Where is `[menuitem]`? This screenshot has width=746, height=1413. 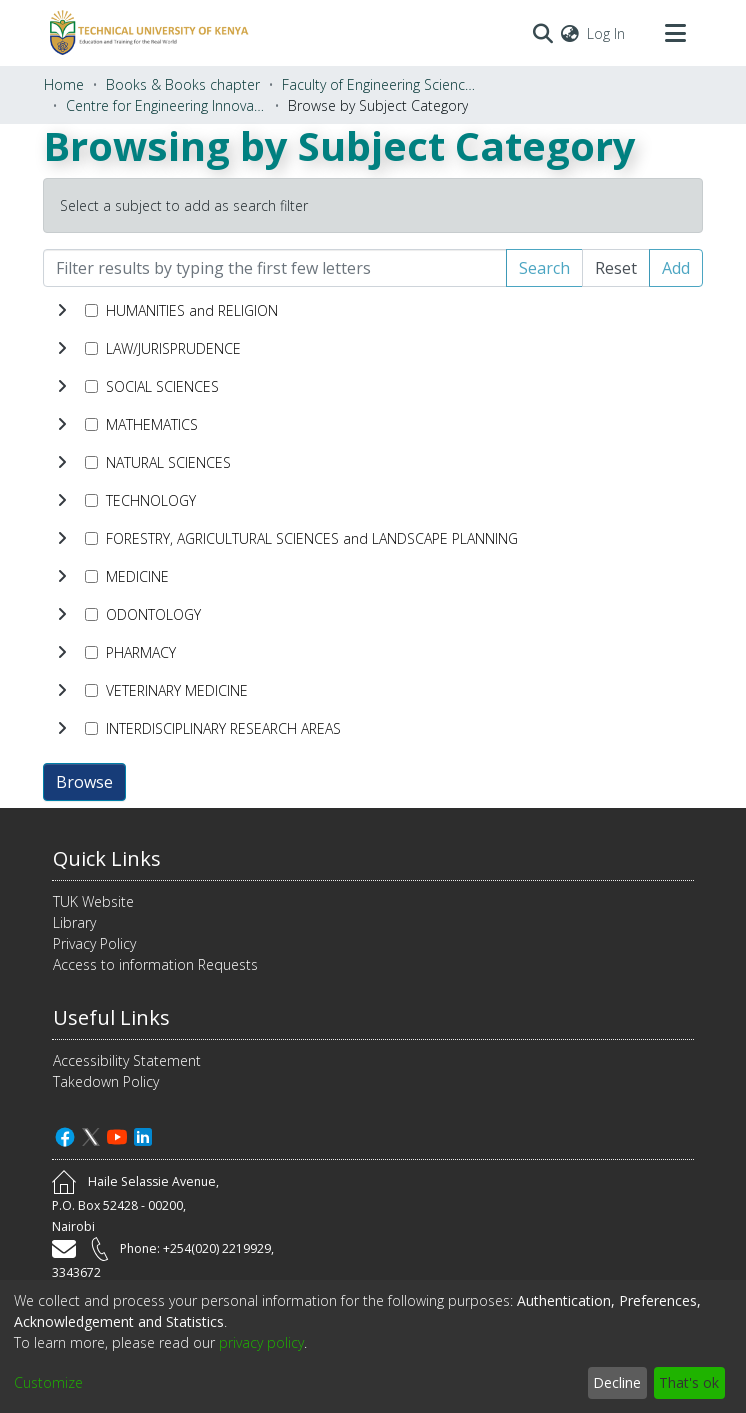 [menuitem] is located at coordinates (570, 33).